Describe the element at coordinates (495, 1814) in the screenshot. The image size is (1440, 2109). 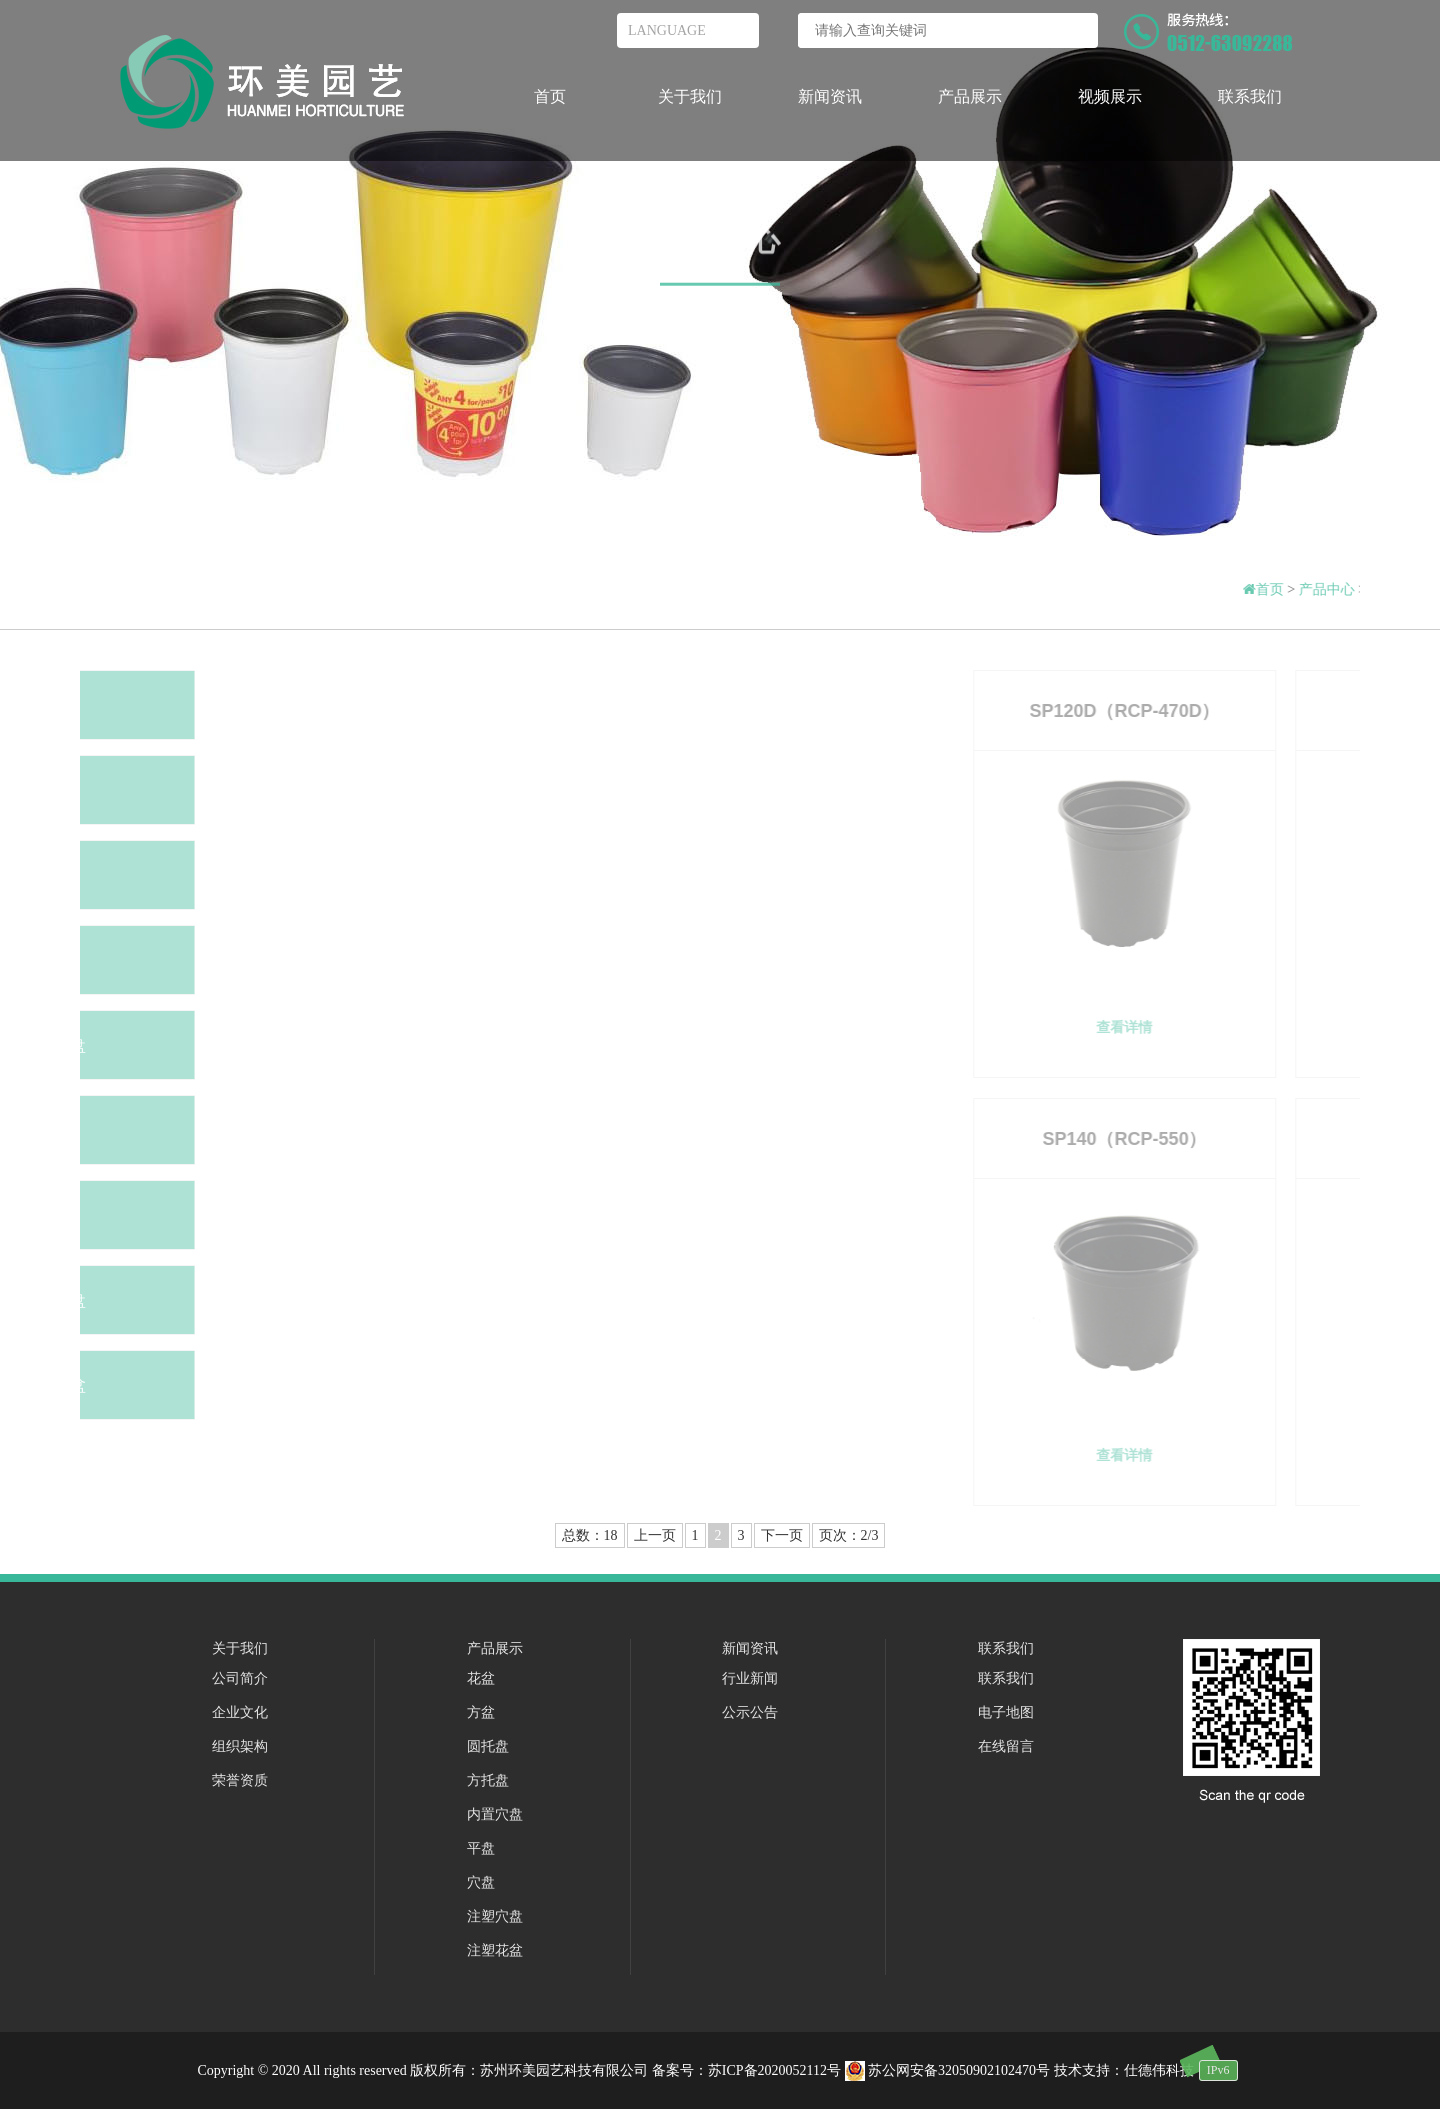
I see `内置穴盘` at that location.